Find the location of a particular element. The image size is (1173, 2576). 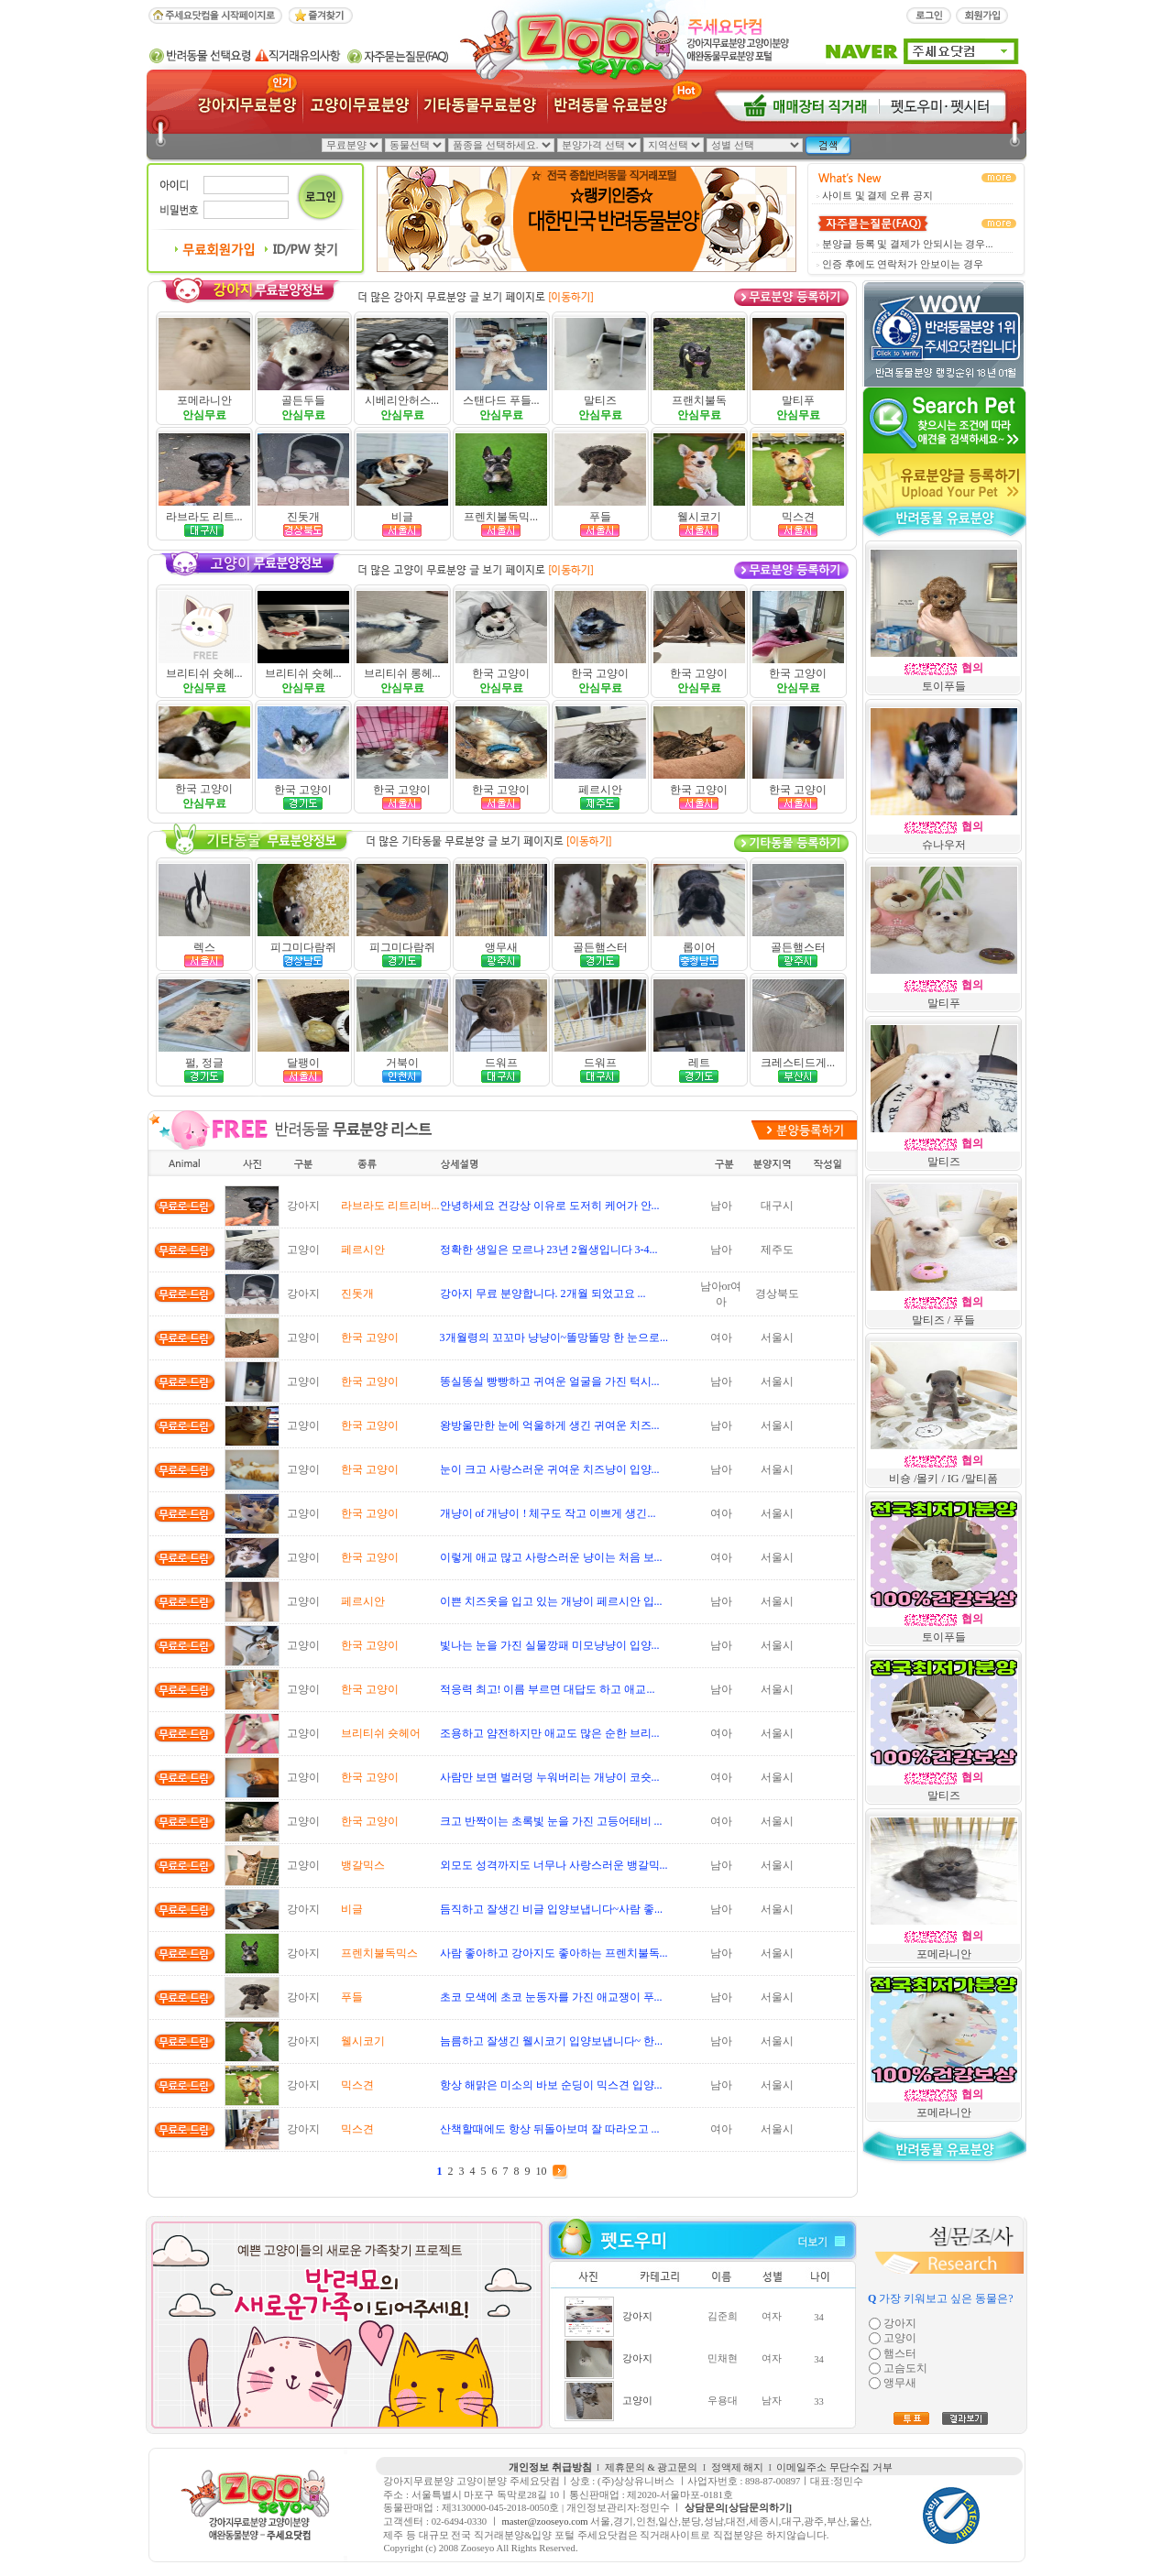

10 is located at coordinates (541, 2171).